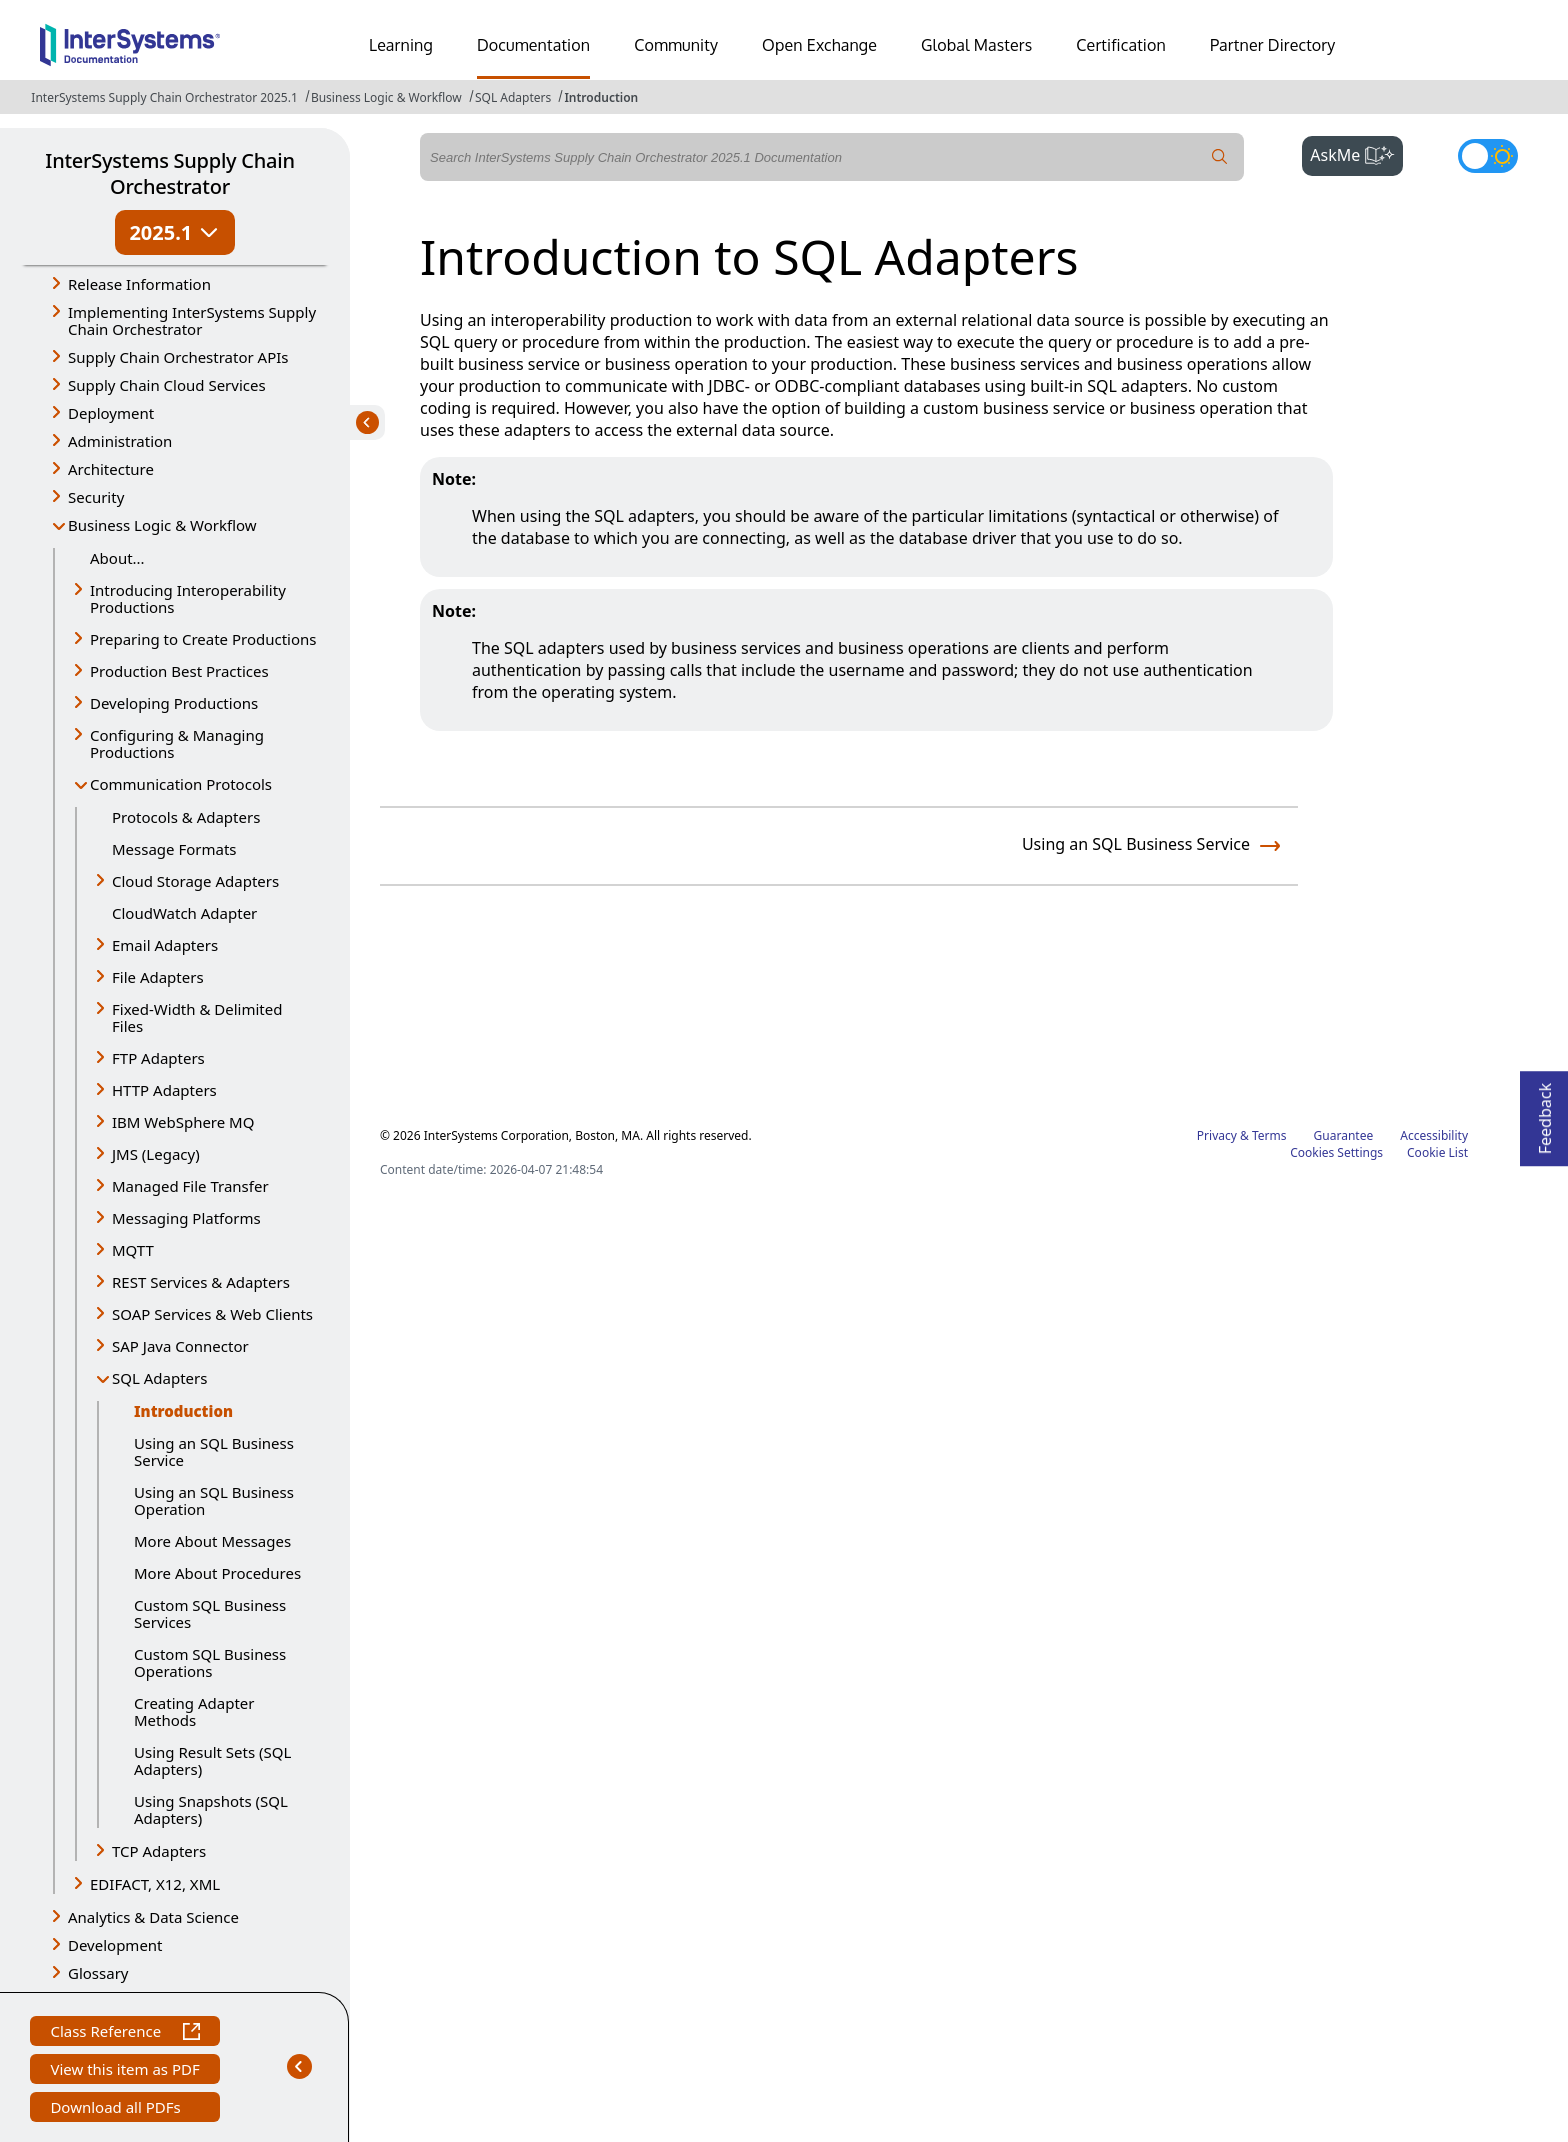 This screenshot has width=1568, height=2142. Describe the element at coordinates (178, 357) in the screenshot. I see `Supply Chain Orchestrator APIs [button]` at that location.